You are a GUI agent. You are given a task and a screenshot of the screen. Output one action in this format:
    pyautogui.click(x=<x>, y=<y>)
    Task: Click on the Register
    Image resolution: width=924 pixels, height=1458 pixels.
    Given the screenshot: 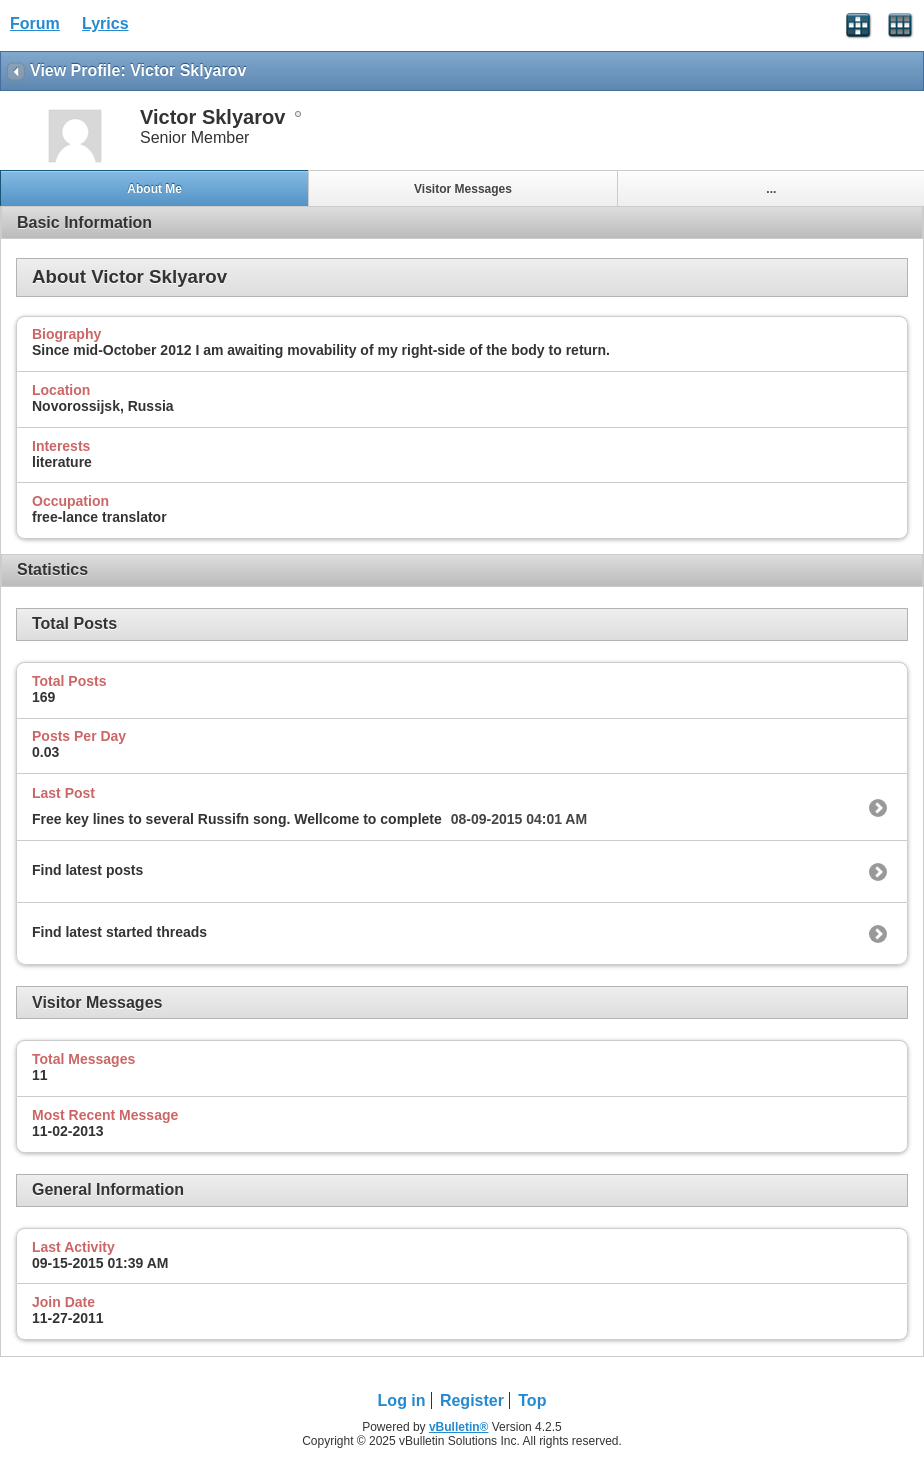 What is the action you would take?
    pyautogui.click(x=472, y=1400)
    